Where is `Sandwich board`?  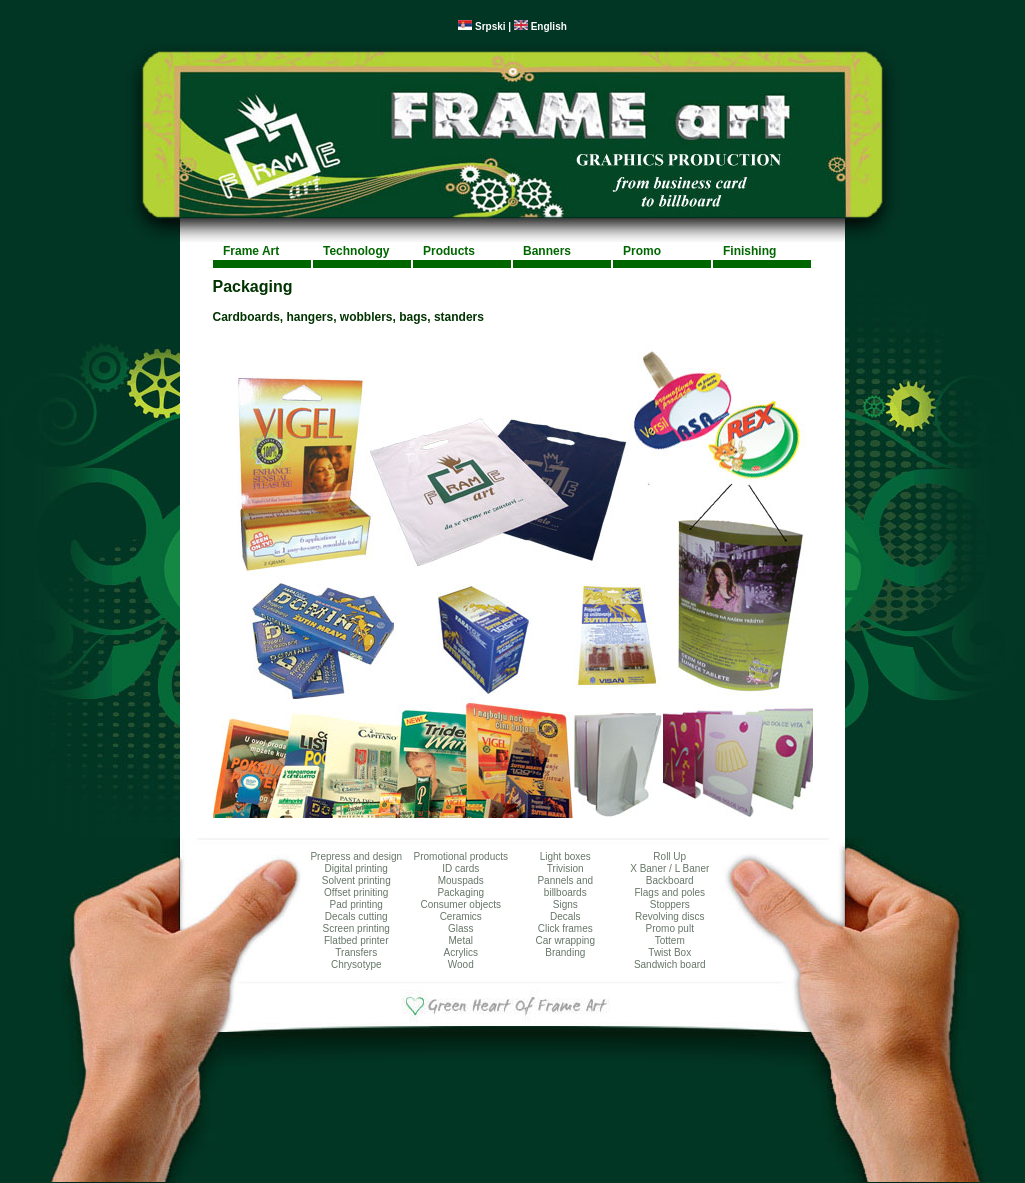
Sandwich board is located at coordinates (670, 964).